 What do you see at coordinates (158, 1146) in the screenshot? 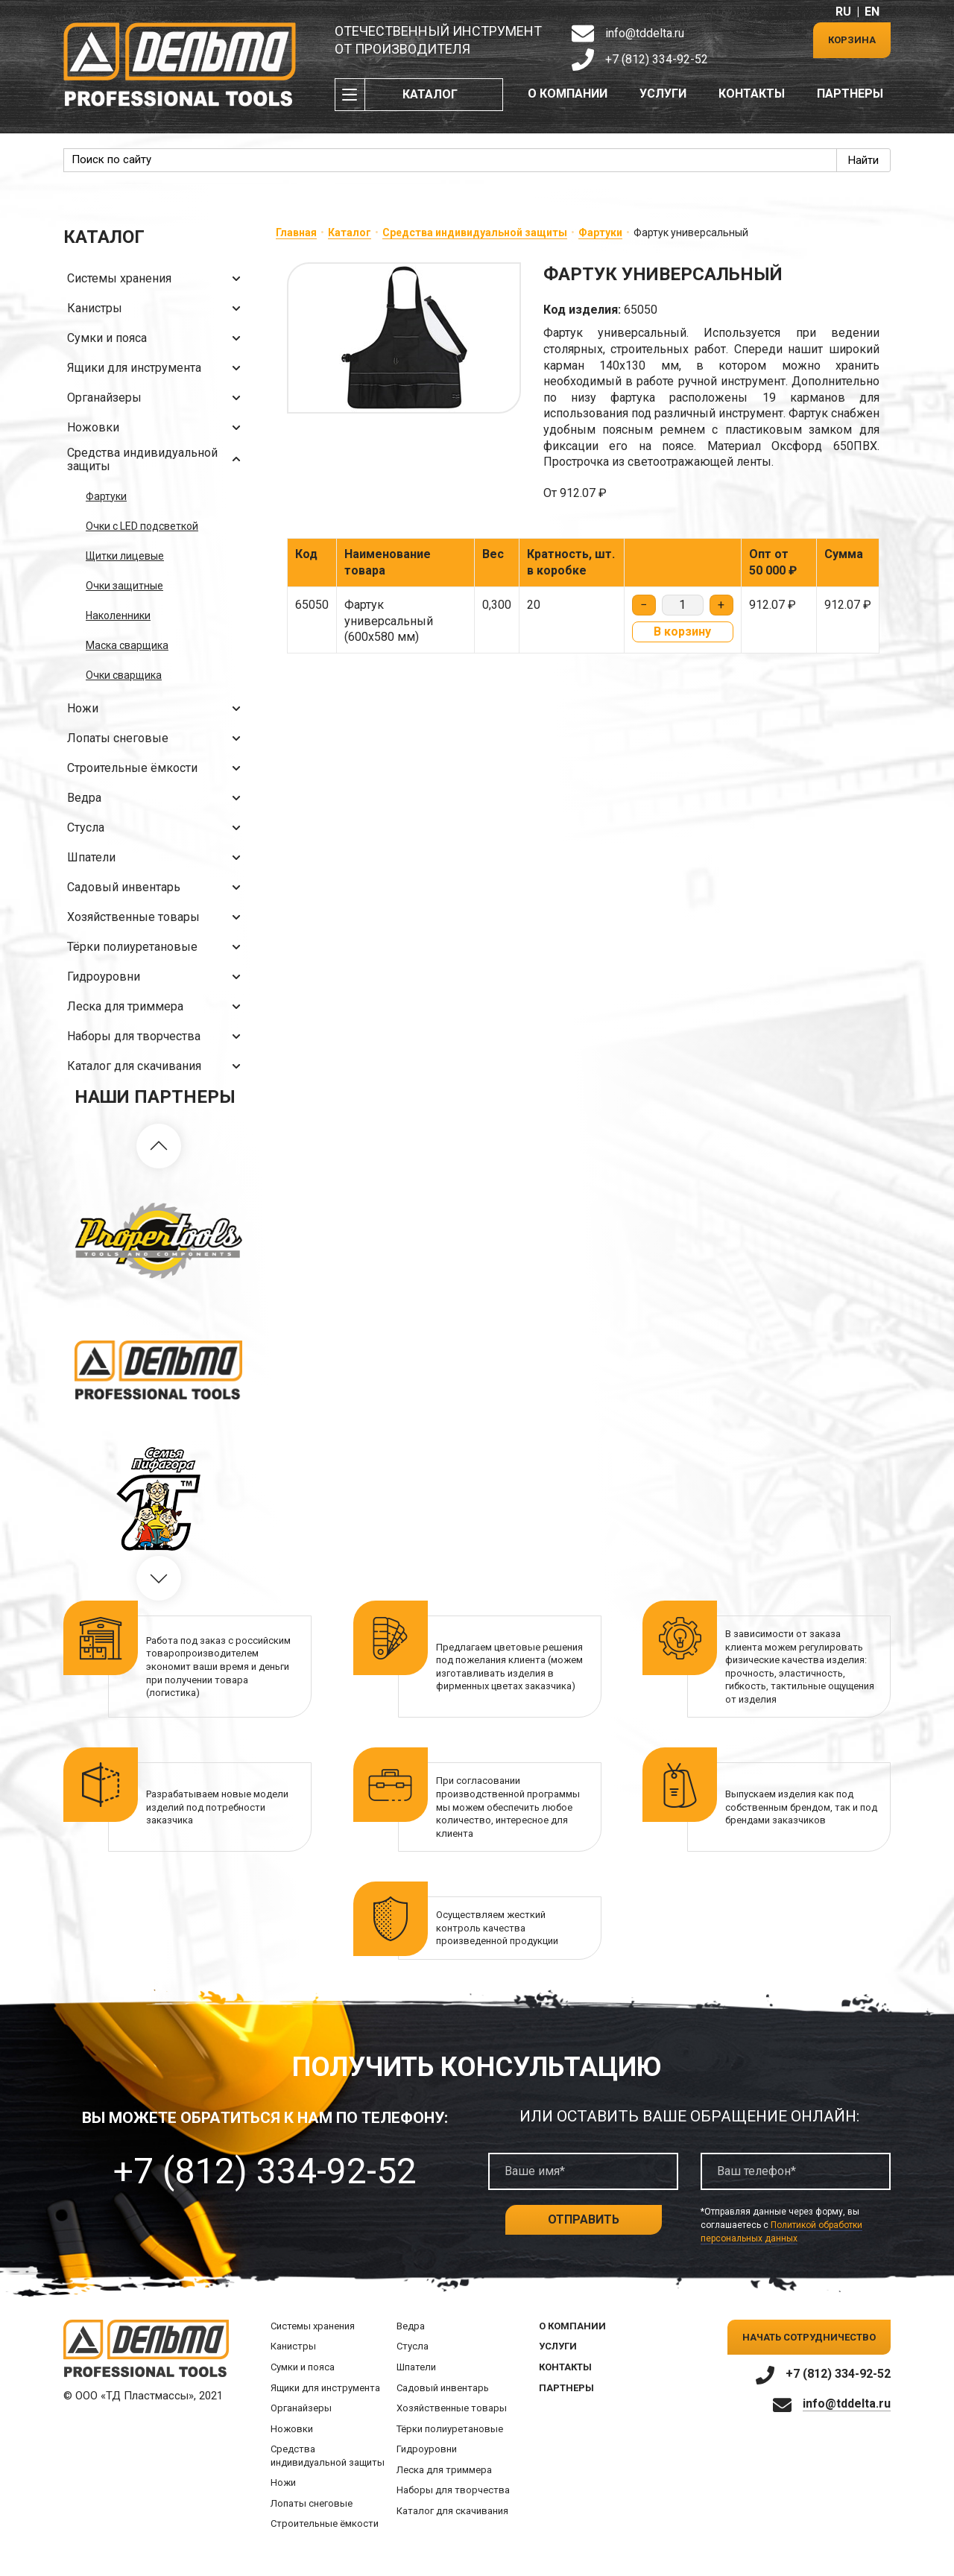
I see `[button]` at bounding box center [158, 1146].